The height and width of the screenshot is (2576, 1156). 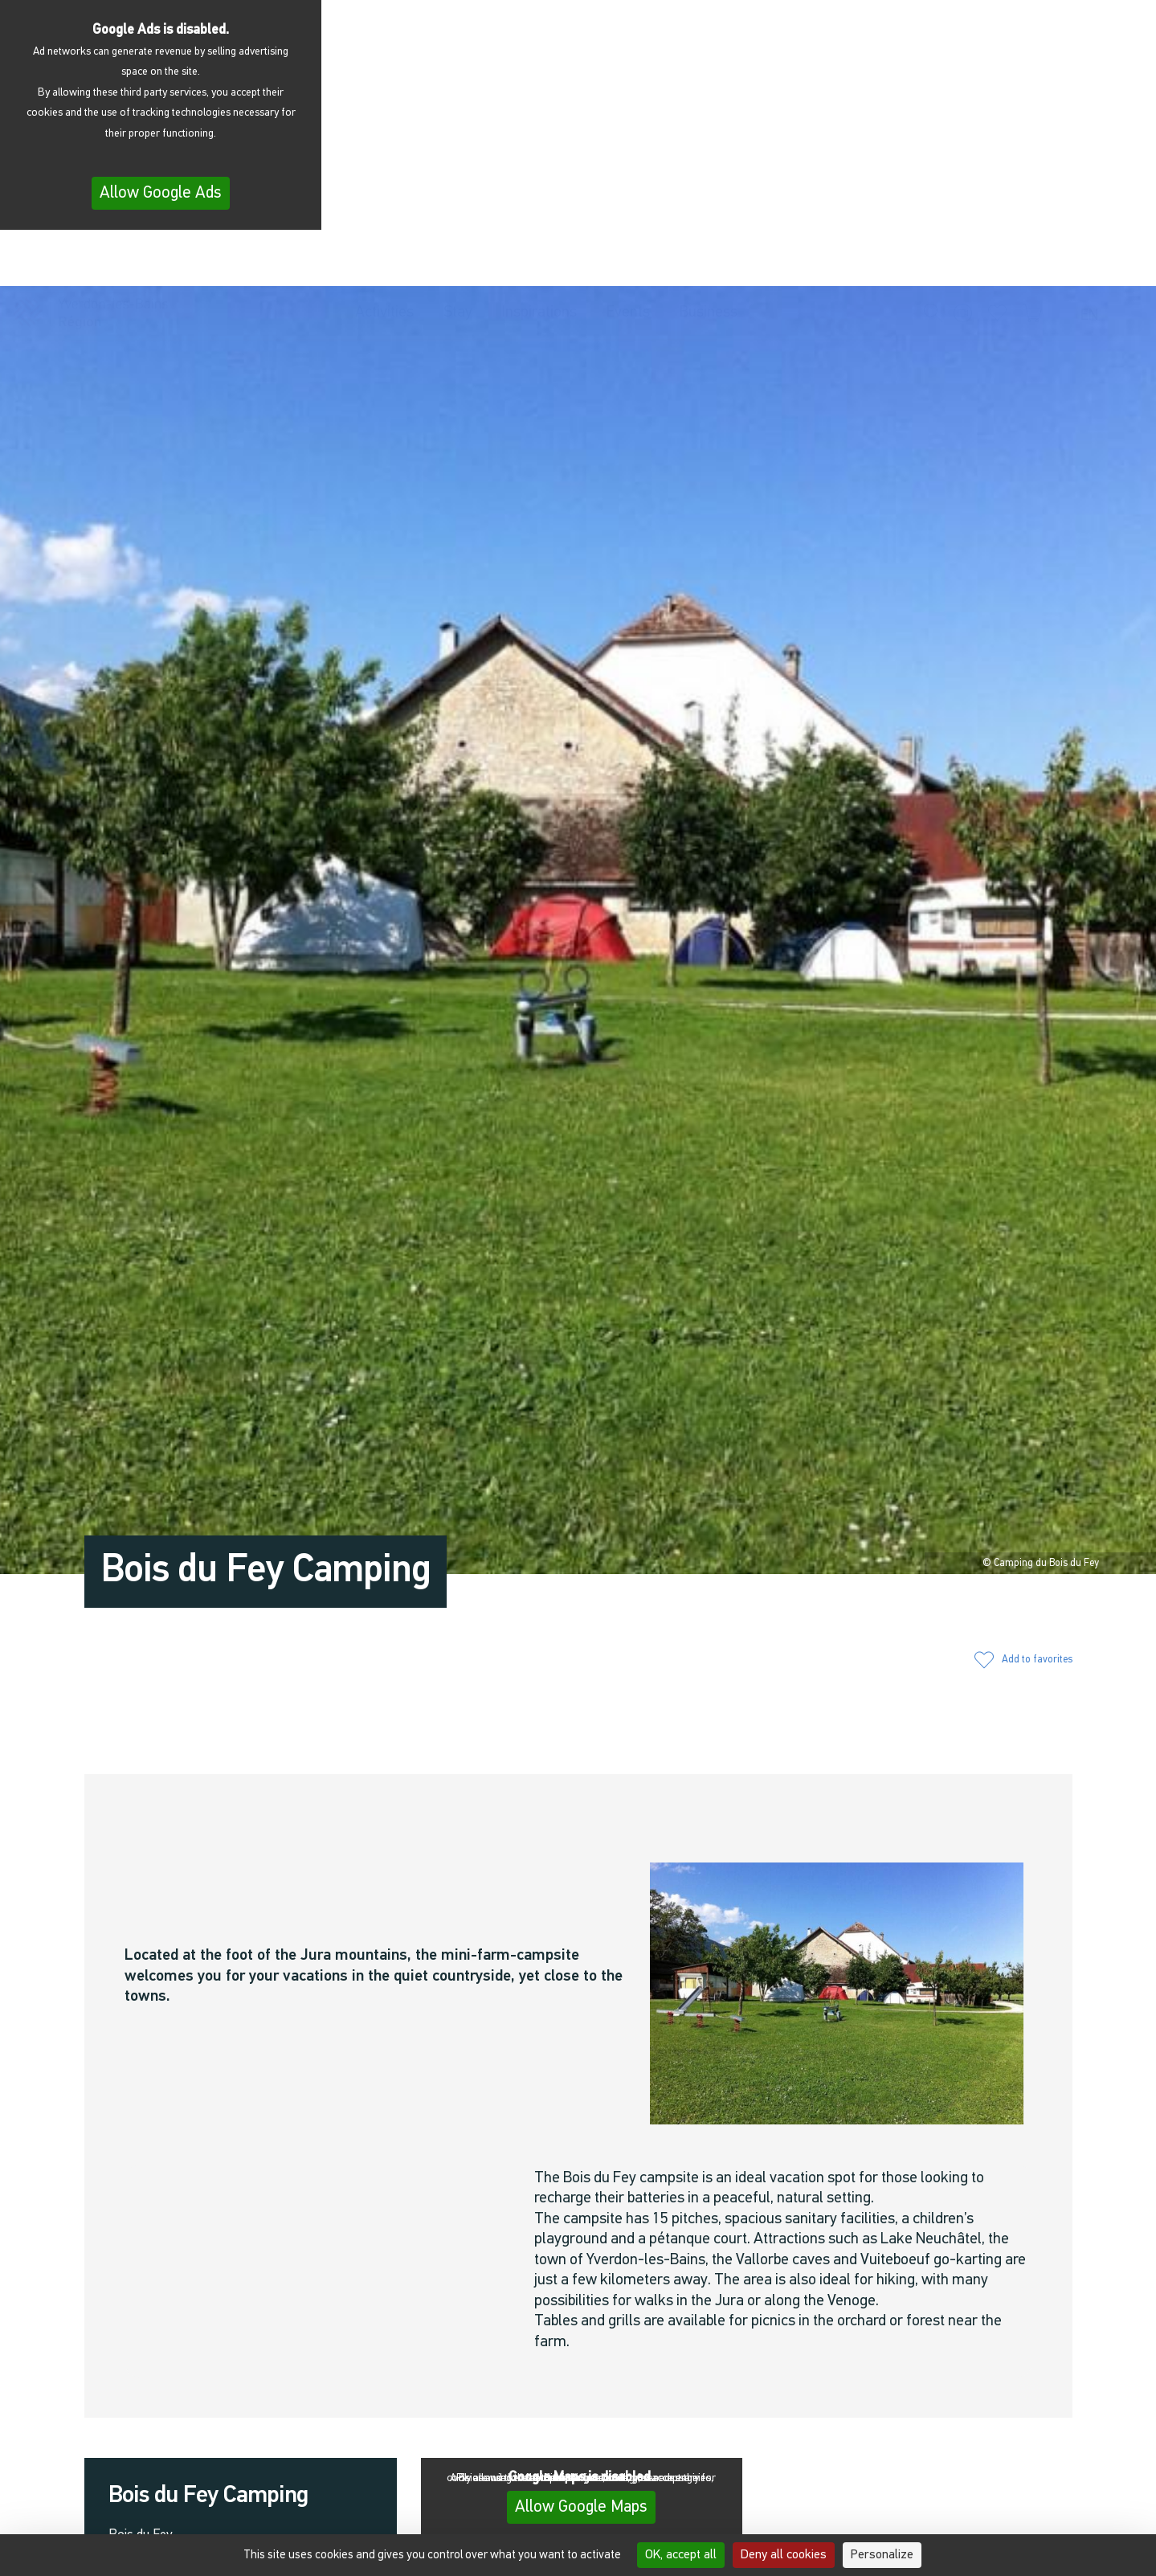 What do you see at coordinates (933, 258) in the screenshot?
I see `[button]` at bounding box center [933, 258].